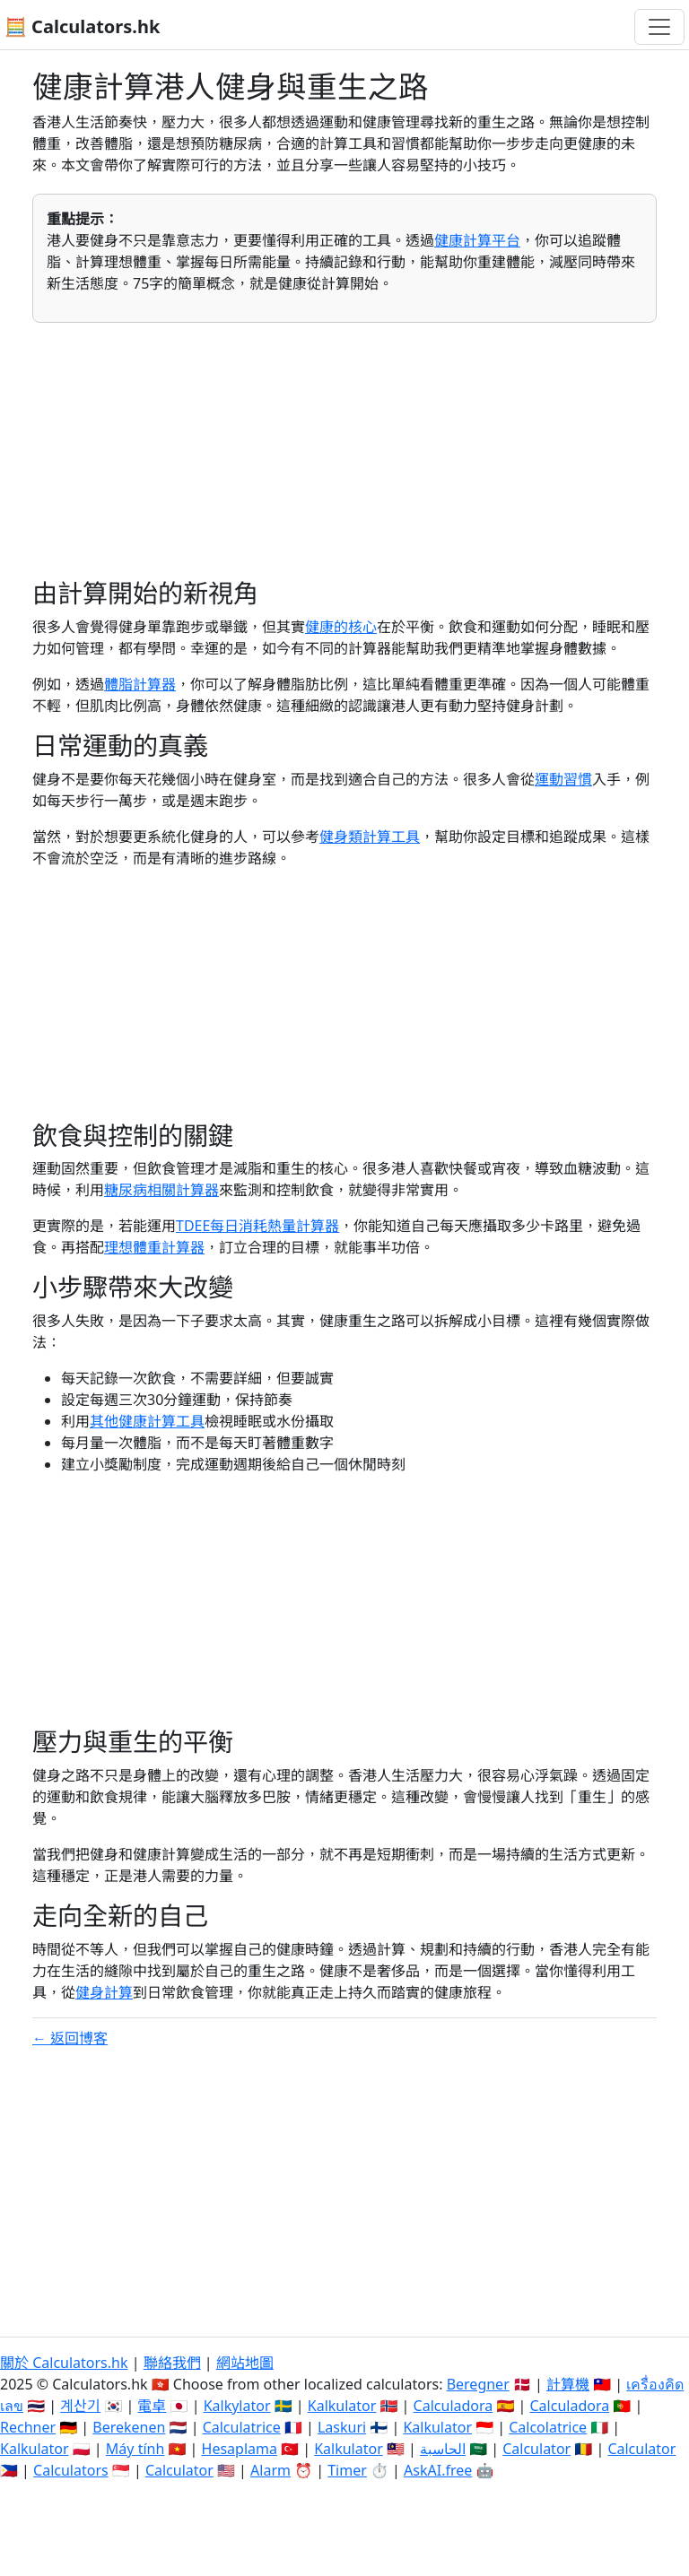  I want to click on 健康的核心, so click(341, 627).